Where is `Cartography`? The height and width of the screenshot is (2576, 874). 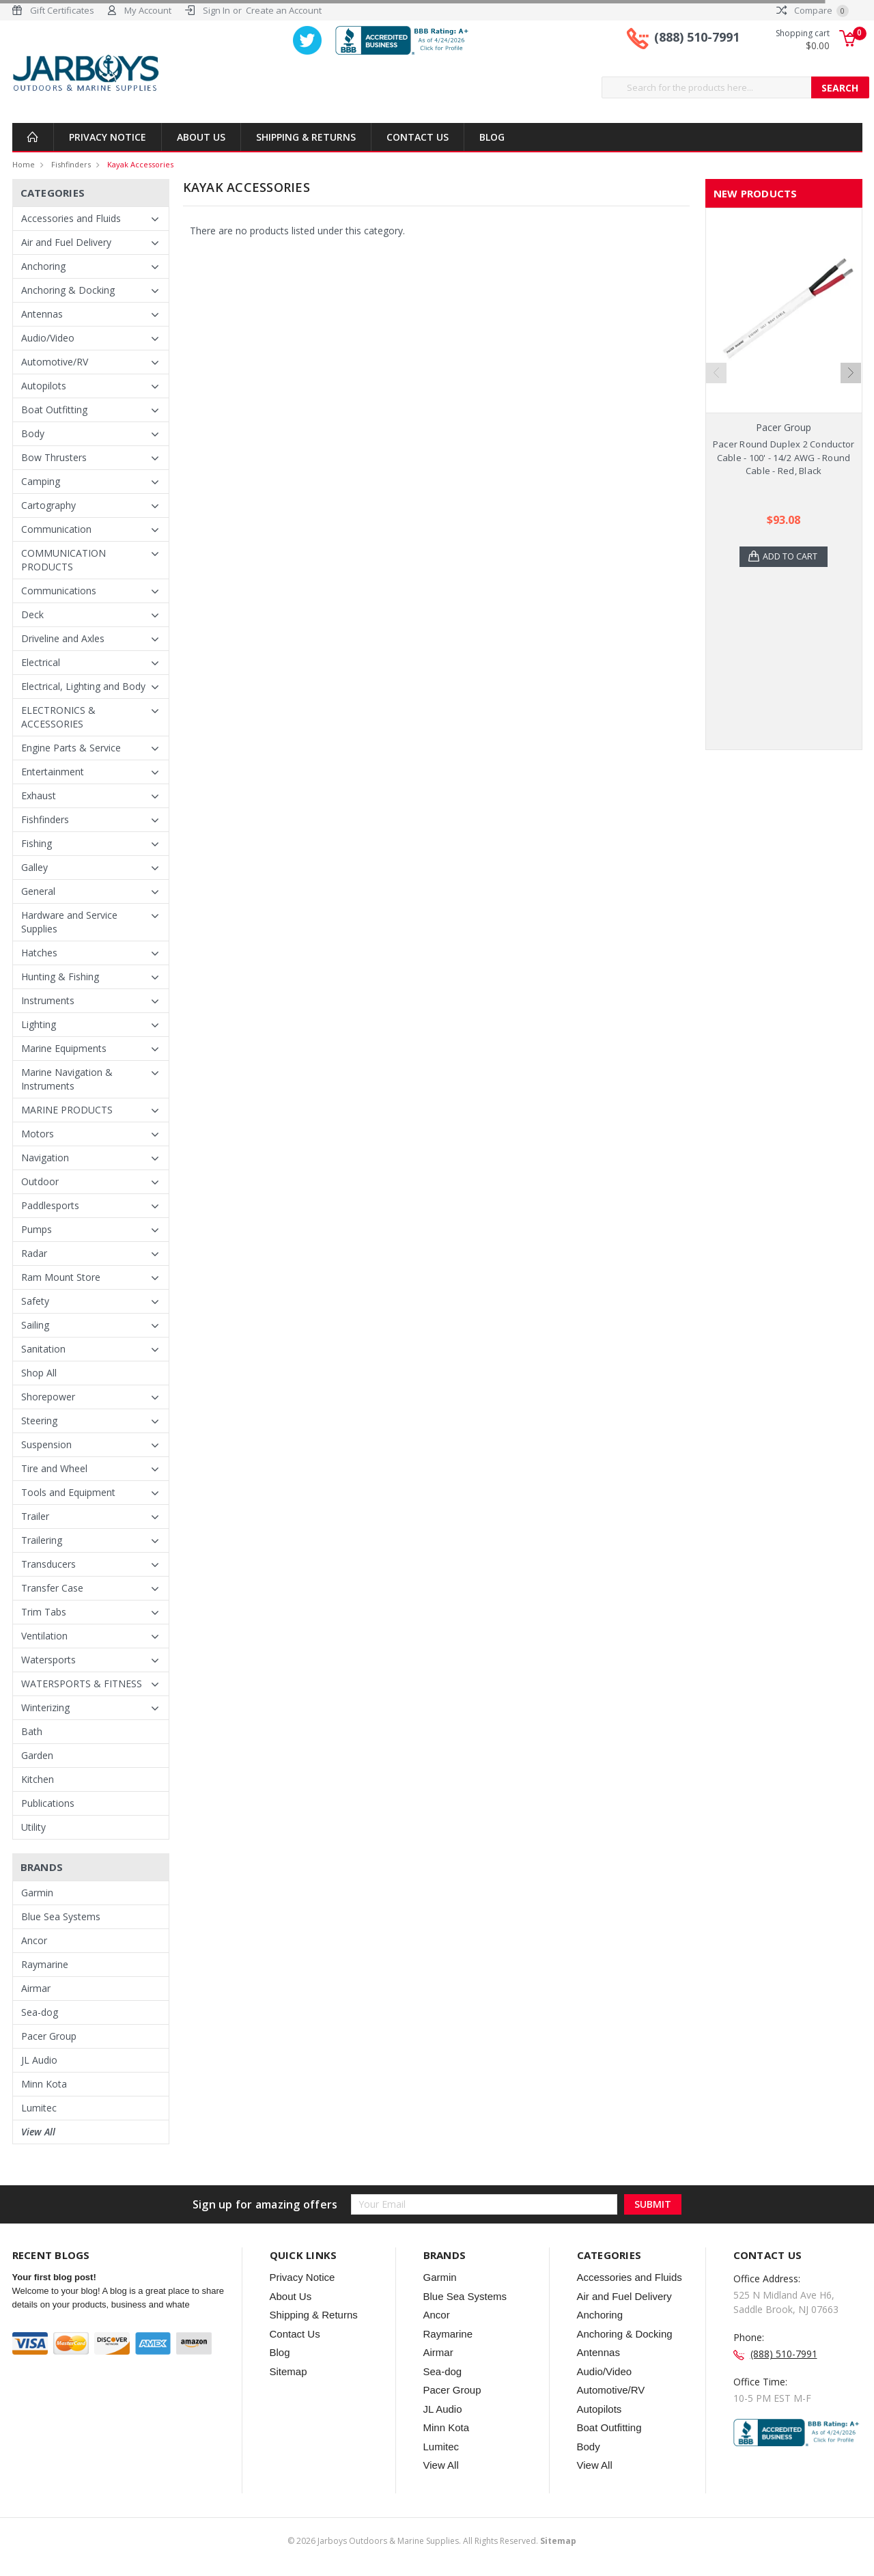 Cartography is located at coordinates (48, 505).